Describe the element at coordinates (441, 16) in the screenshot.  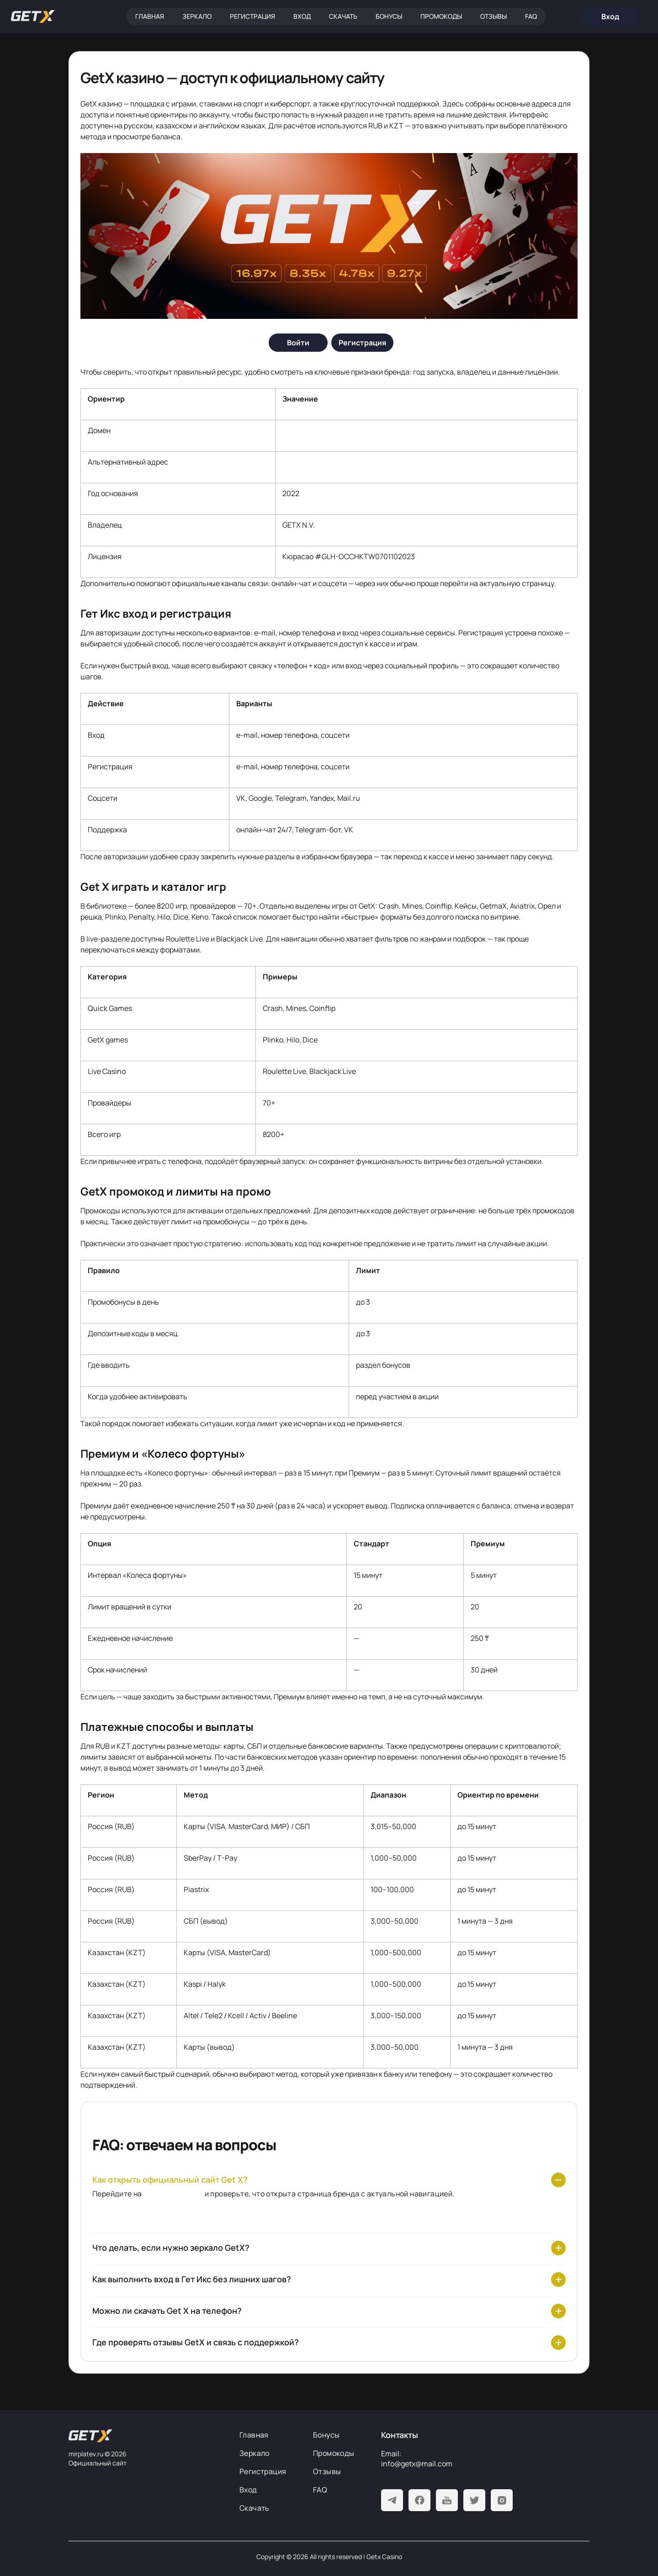
I see `Промокоды` at that location.